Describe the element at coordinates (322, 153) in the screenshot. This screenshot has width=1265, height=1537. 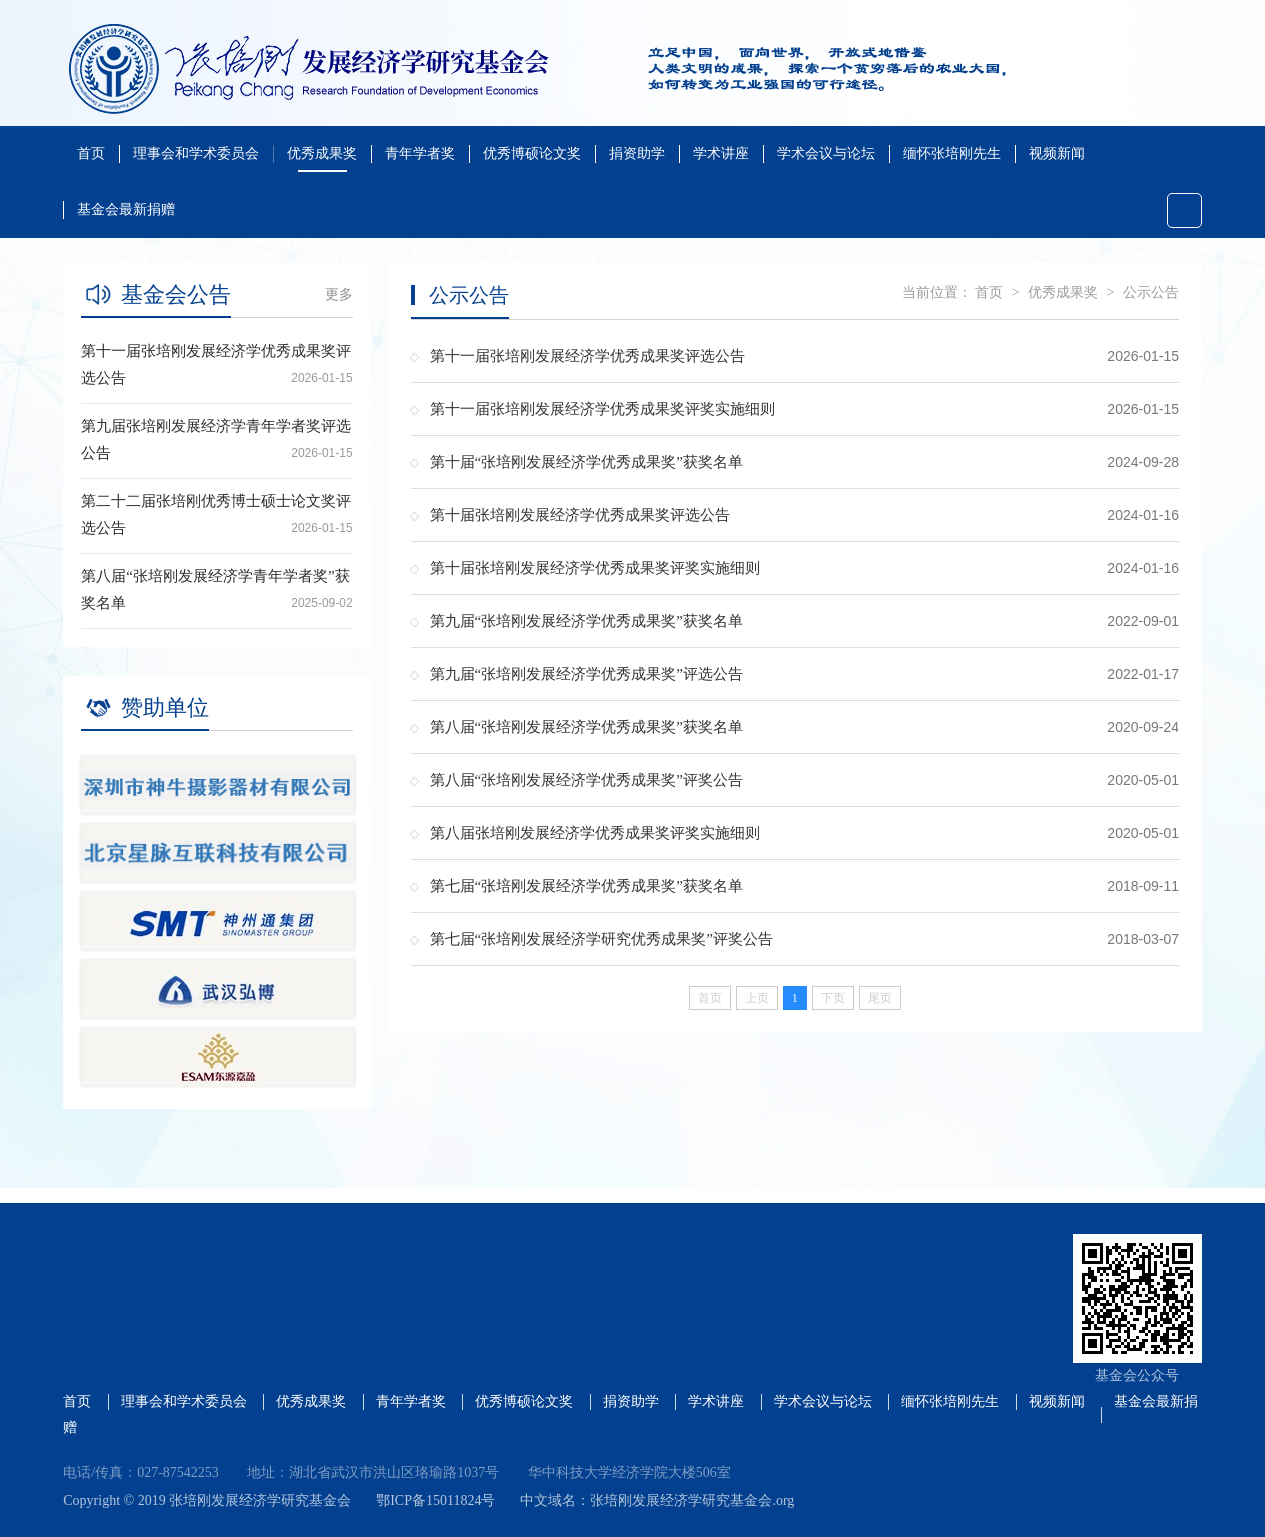
I see `优秀成果奖` at that location.